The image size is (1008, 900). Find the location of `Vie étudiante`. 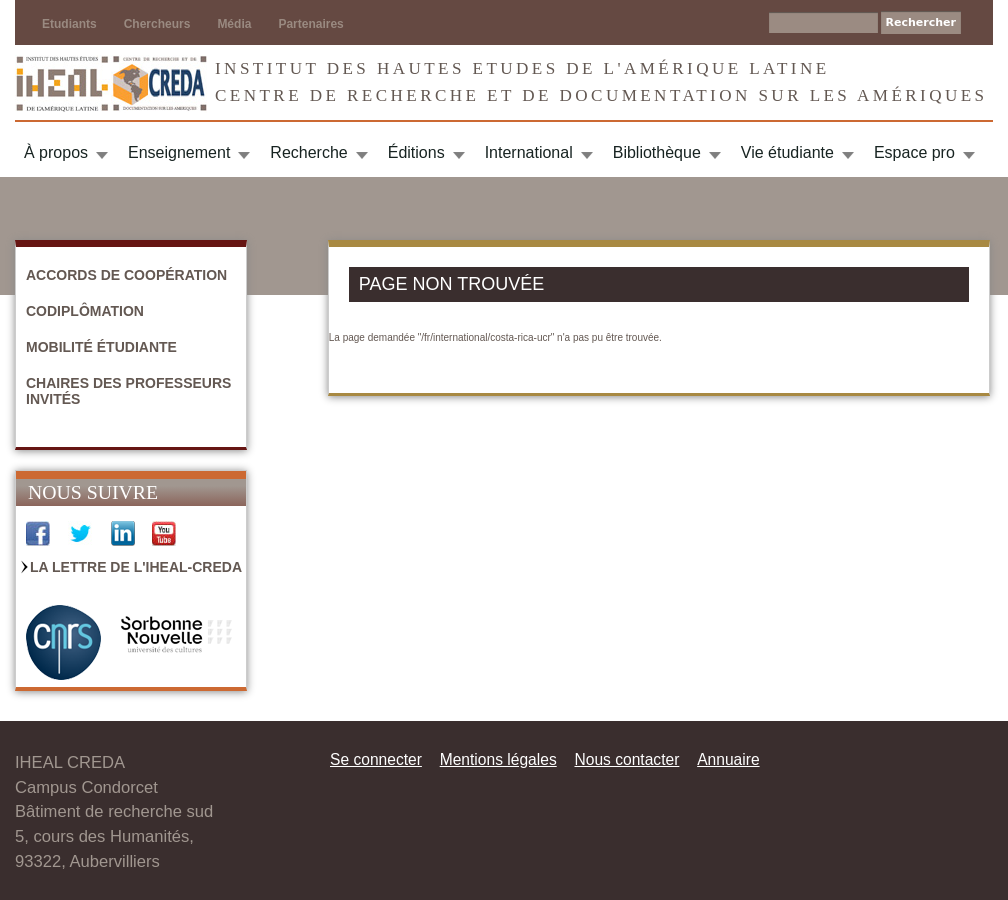

Vie étudiante is located at coordinates (787, 152).